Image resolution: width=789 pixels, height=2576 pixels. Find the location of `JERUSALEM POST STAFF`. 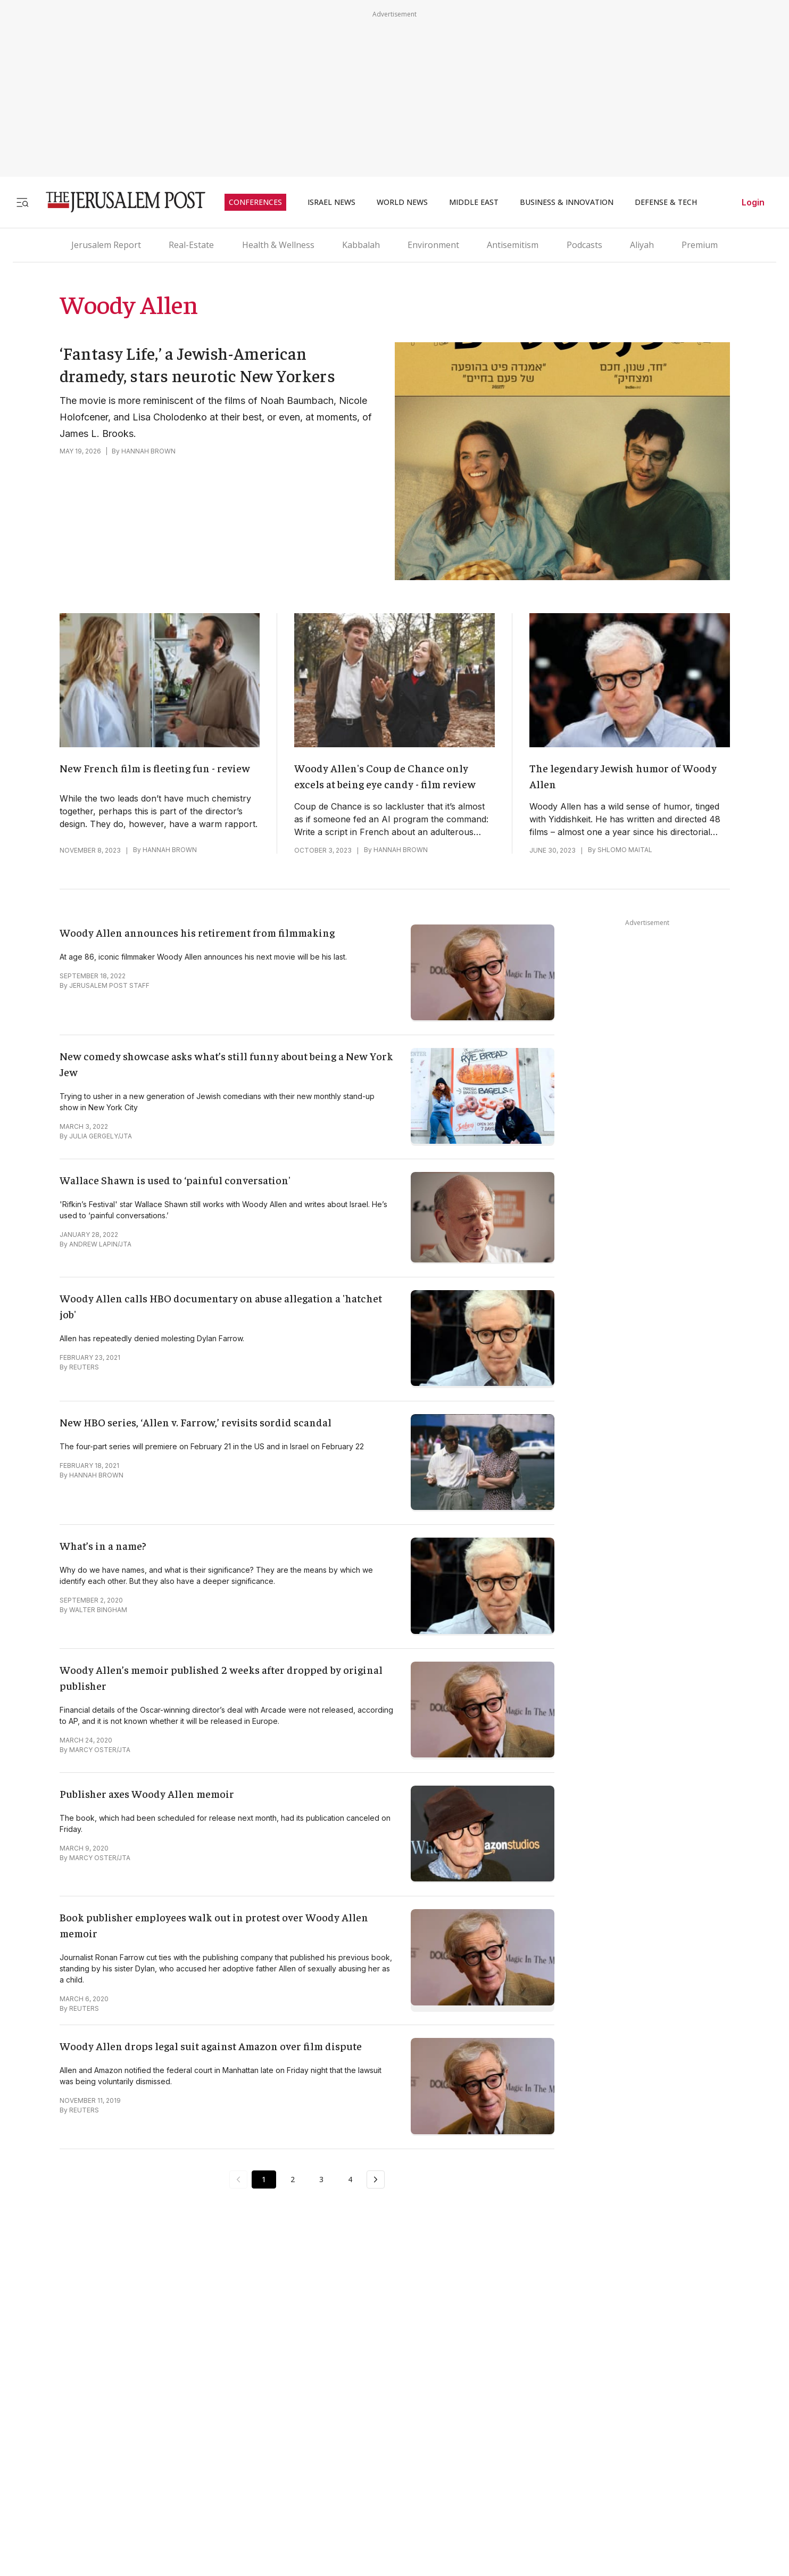

JERUSALEM POST STAFF is located at coordinates (109, 985).